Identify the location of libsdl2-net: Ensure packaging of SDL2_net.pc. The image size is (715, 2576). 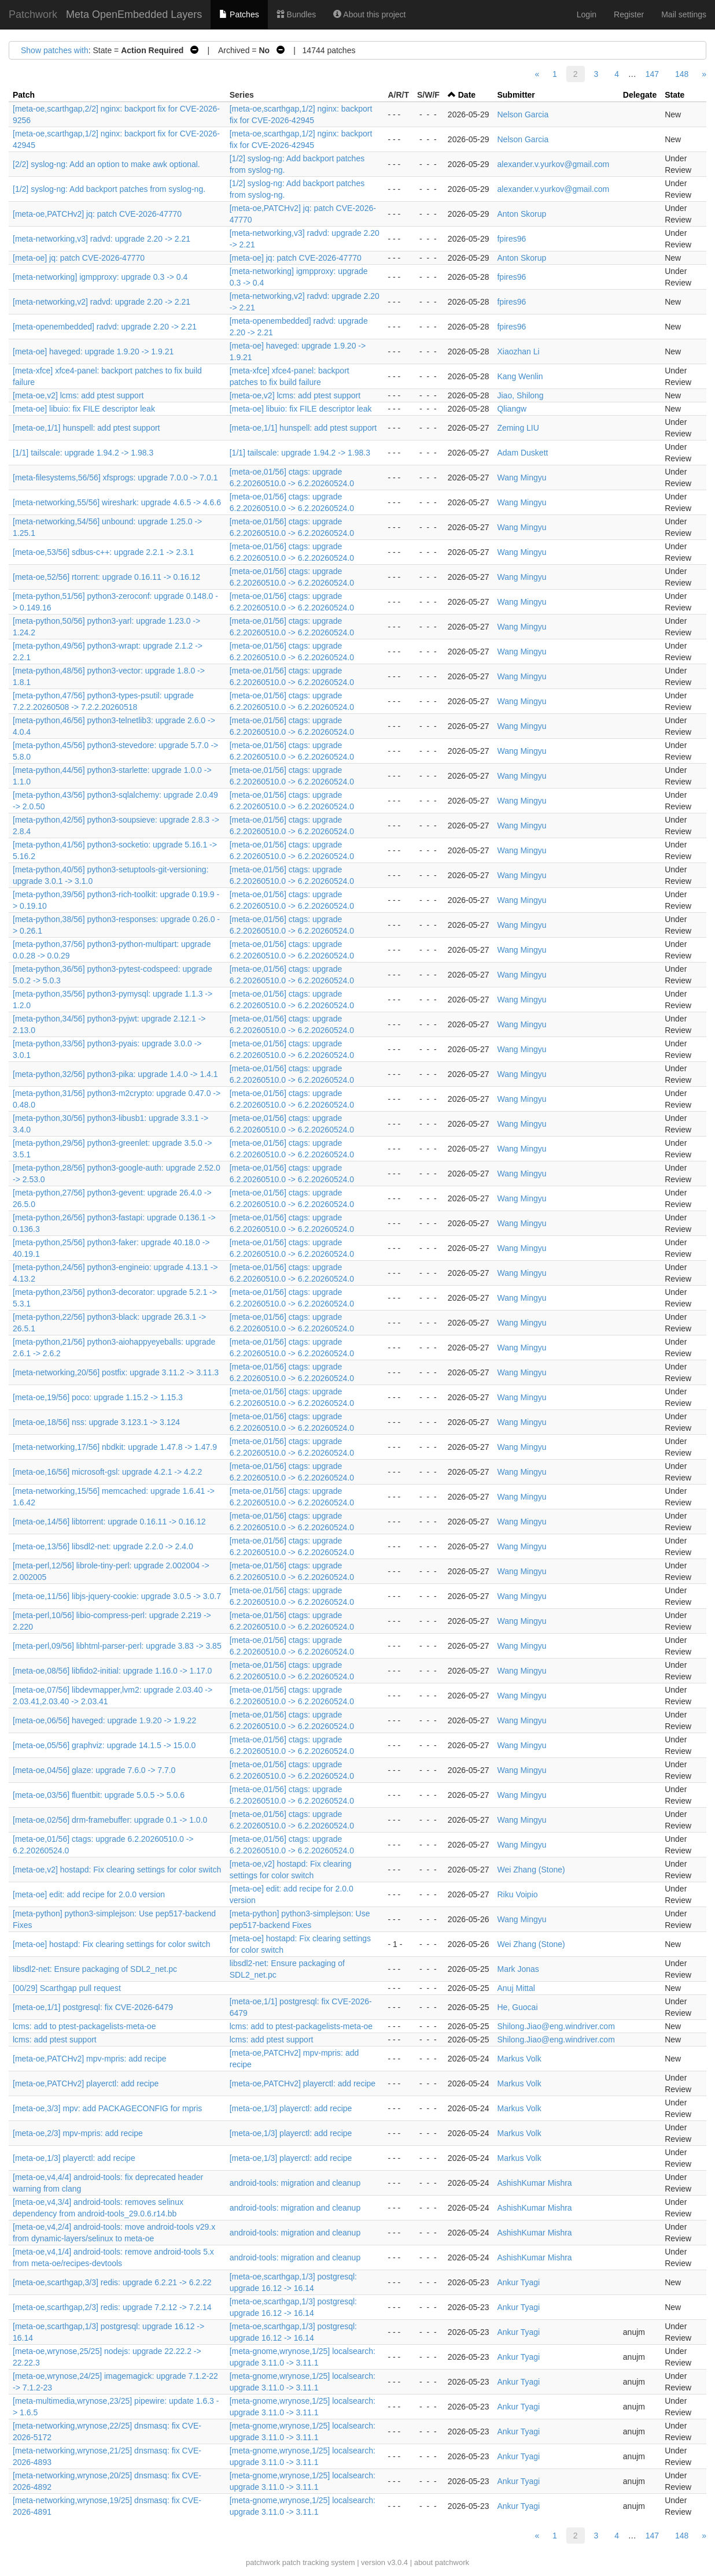
(95, 1969).